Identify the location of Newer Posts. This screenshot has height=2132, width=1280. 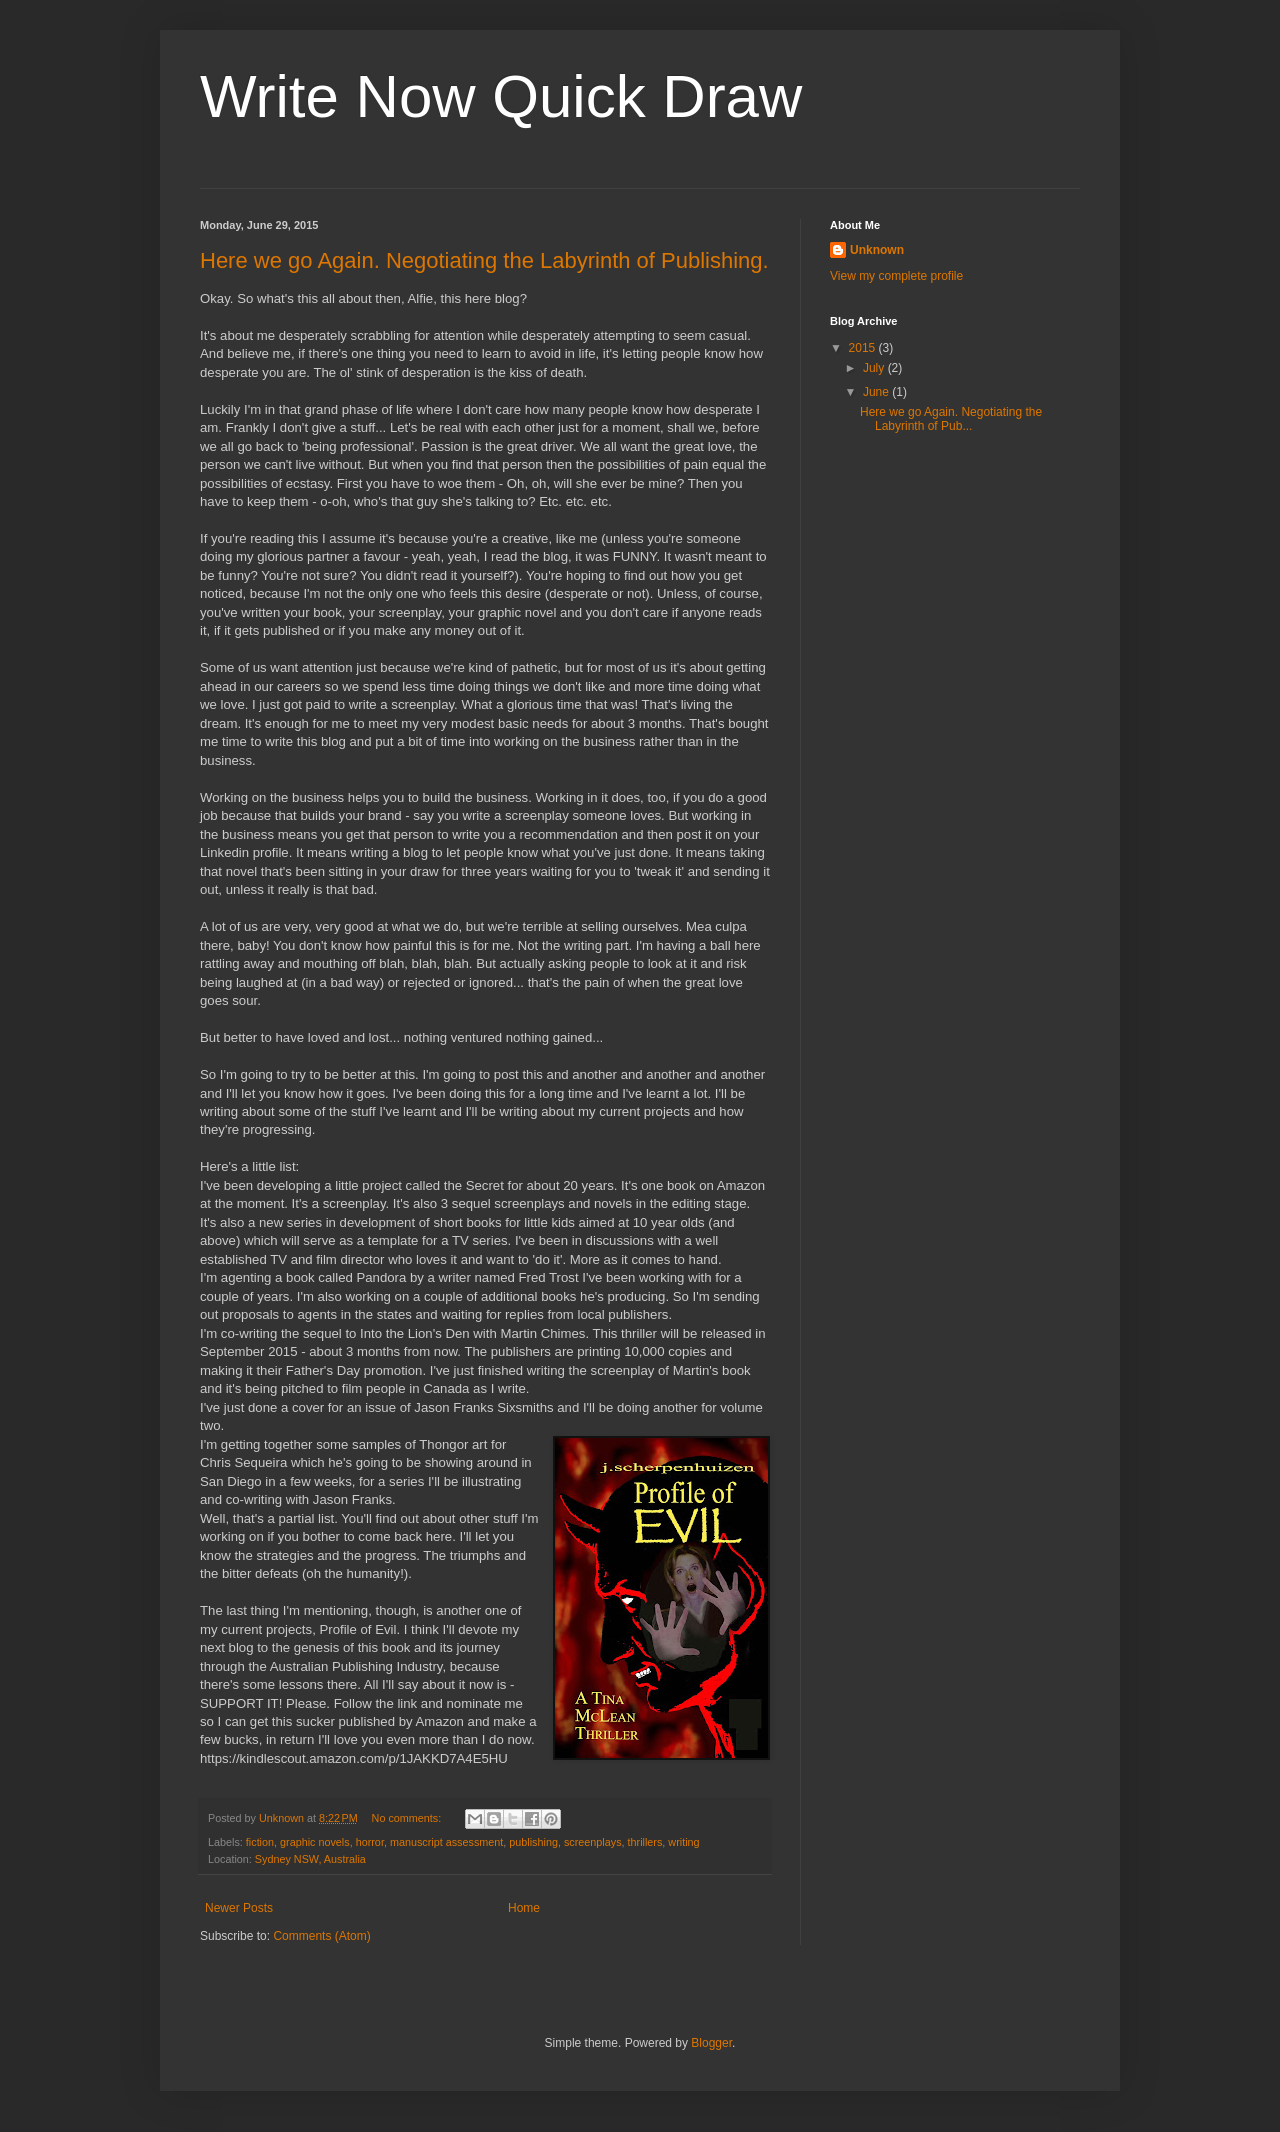
(239, 1908).